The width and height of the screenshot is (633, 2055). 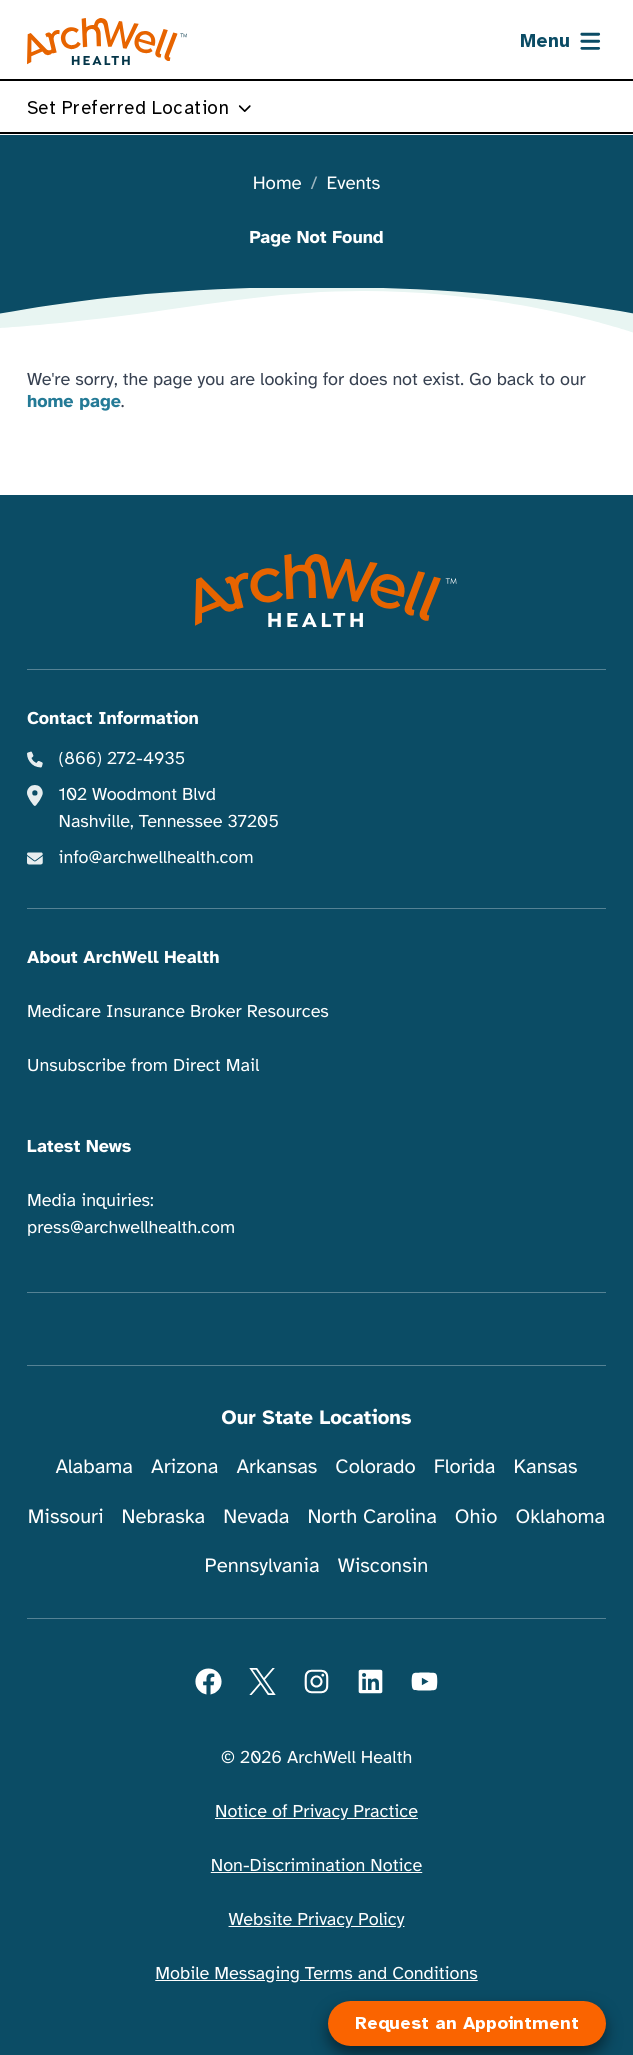 What do you see at coordinates (476, 1516) in the screenshot?
I see `Ohio` at bounding box center [476, 1516].